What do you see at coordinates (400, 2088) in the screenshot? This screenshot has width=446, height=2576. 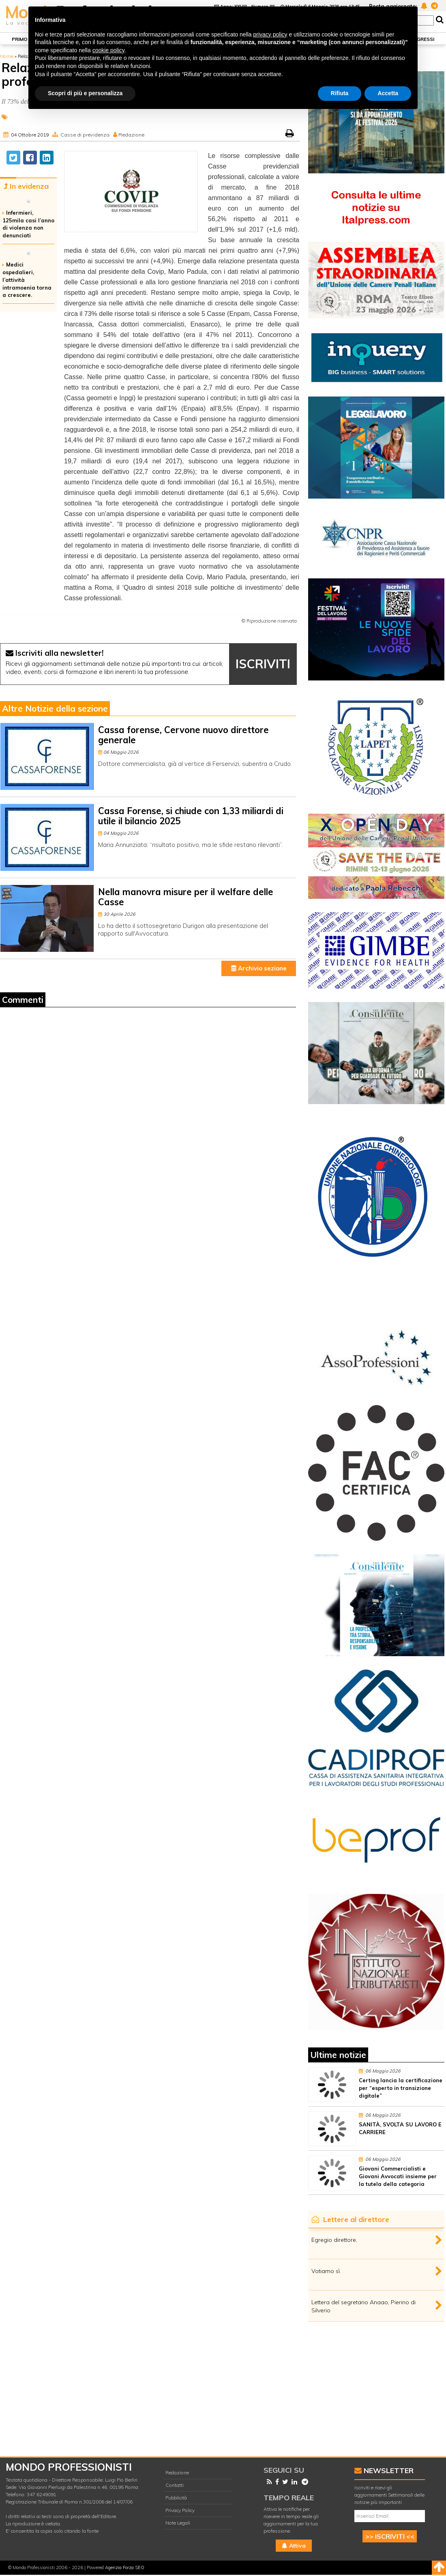 I see `Certing lancia la certificazione per “esperto in transizione digitale”` at bounding box center [400, 2088].